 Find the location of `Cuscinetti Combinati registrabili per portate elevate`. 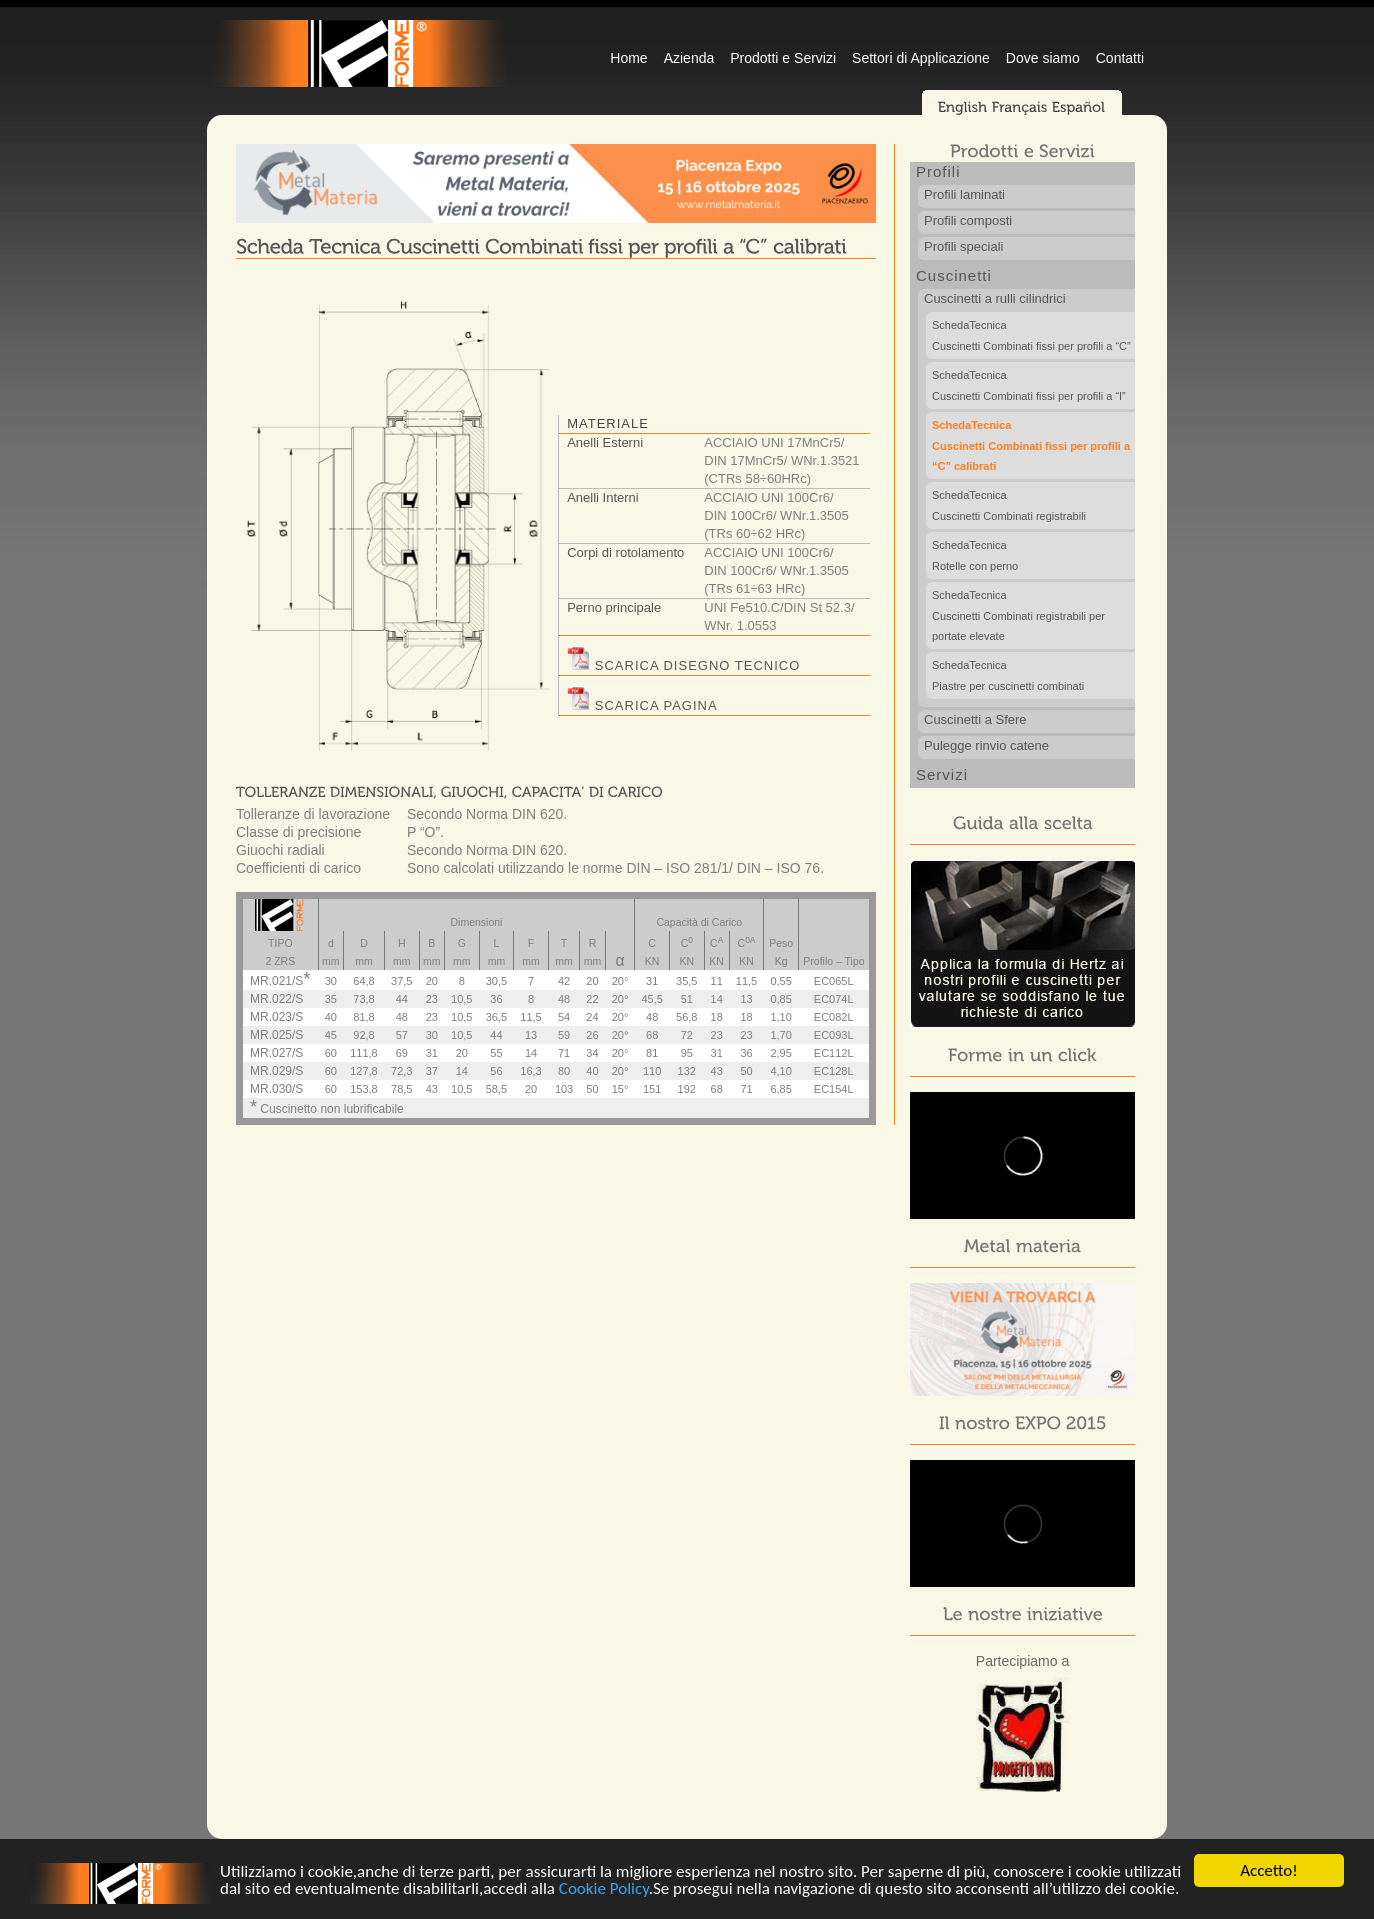

Cuscinetti Combinati registrabili per portate elevate is located at coordinates (1033, 616).